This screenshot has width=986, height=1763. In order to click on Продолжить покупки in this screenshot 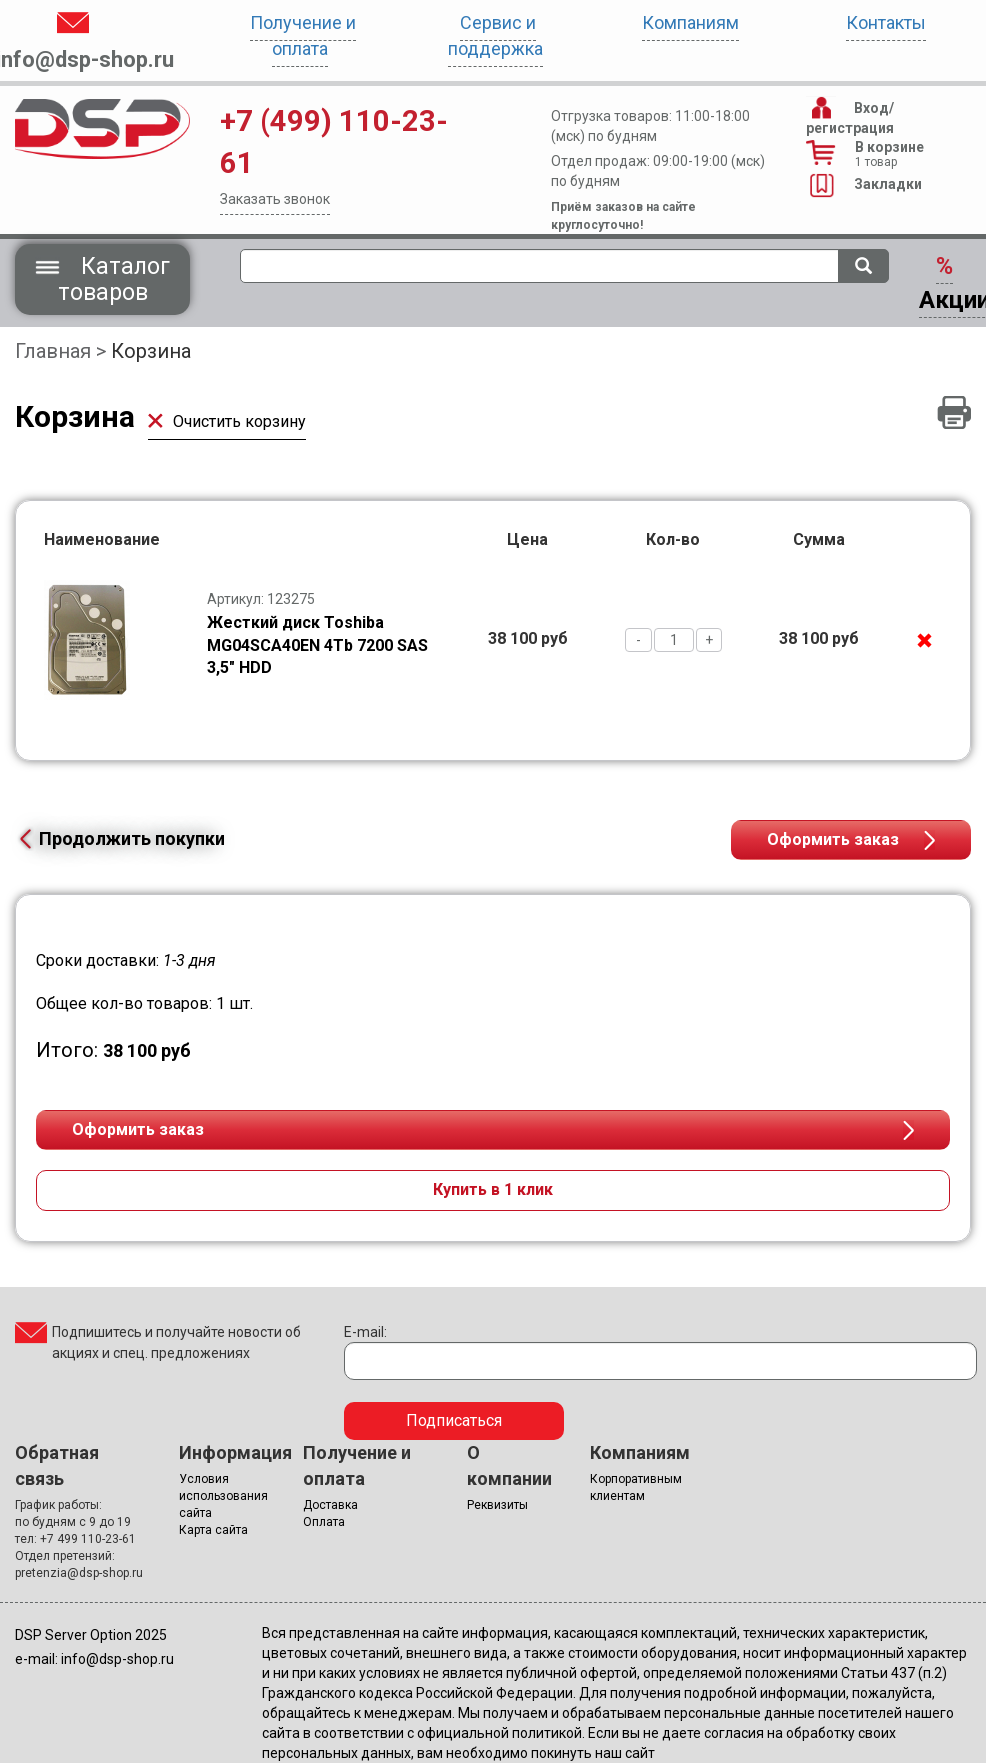, I will do `click(120, 838)`.